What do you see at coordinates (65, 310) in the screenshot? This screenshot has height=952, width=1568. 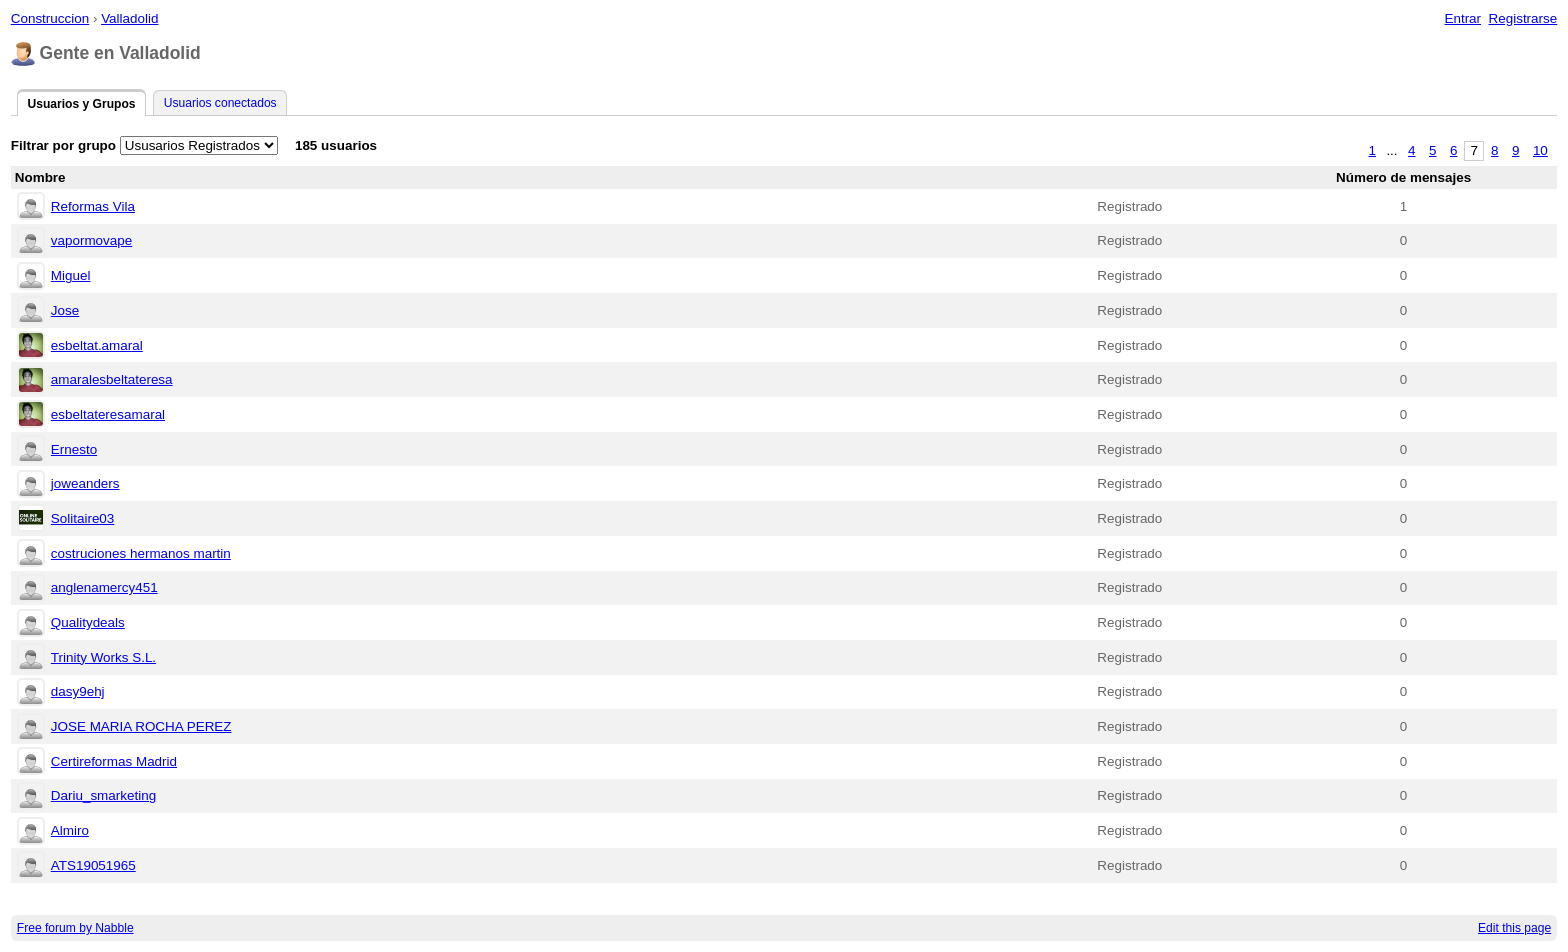 I see `Jose` at bounding box center [65, 310].